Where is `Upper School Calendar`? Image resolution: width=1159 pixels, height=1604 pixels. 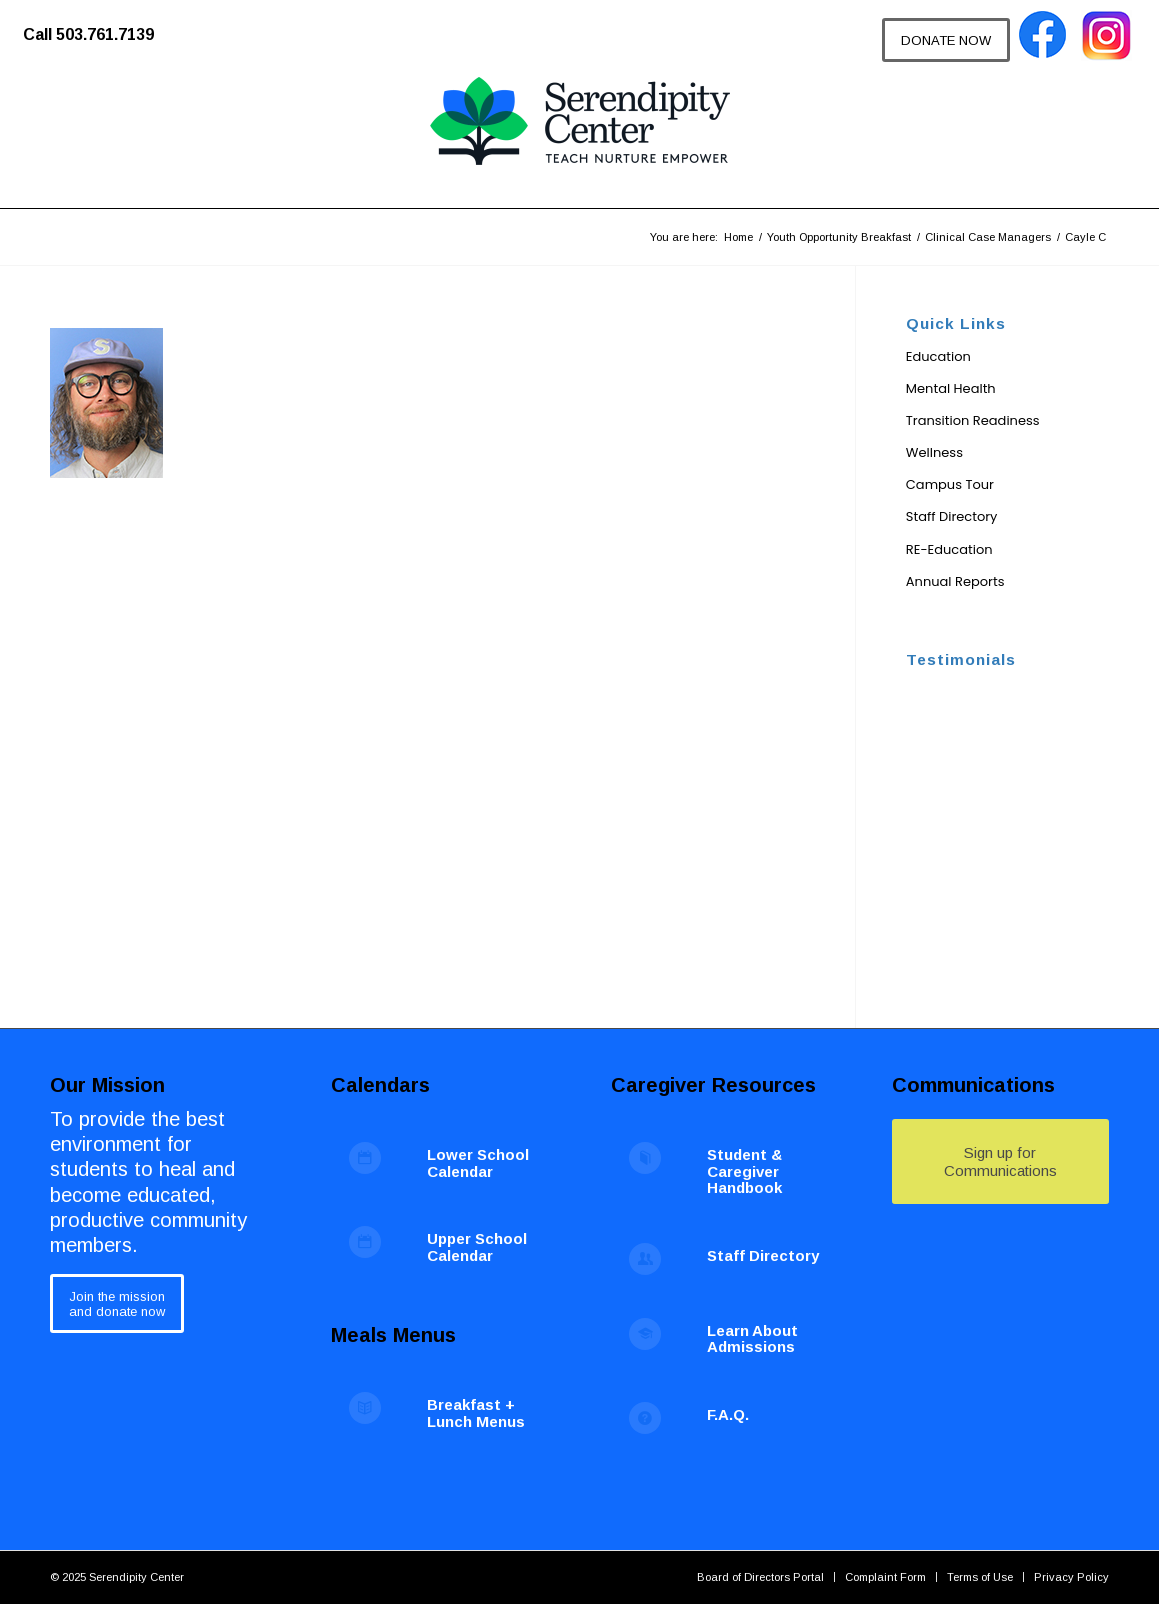 Upper School Calendar is located at coordinates (477, 1247).